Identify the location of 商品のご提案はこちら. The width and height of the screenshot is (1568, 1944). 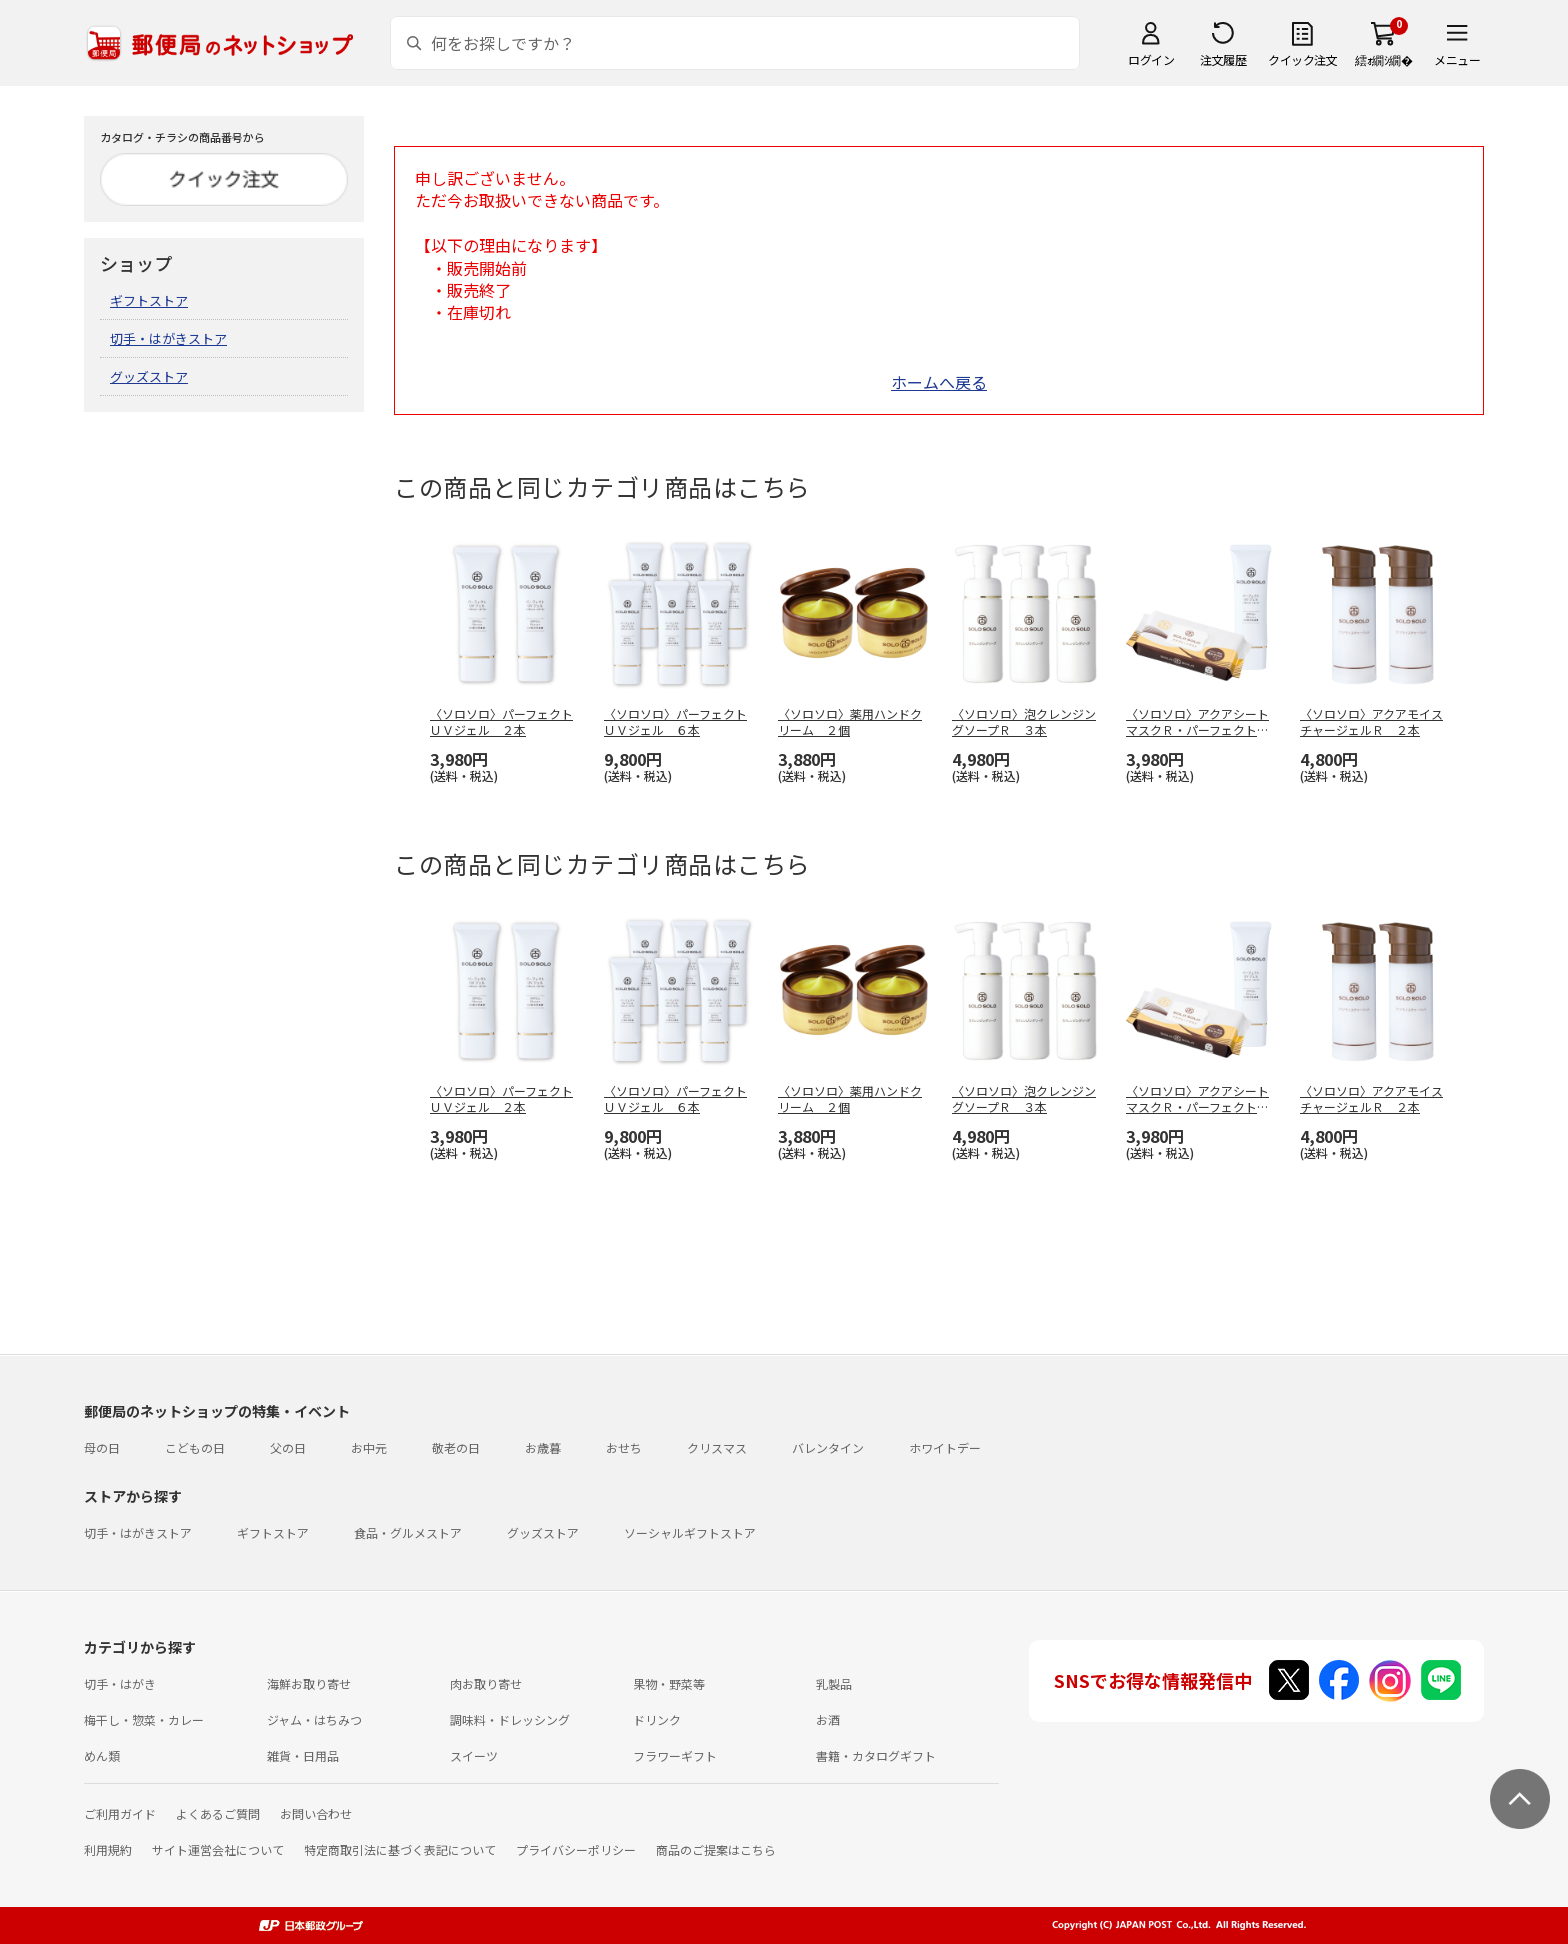
(716, 1849).